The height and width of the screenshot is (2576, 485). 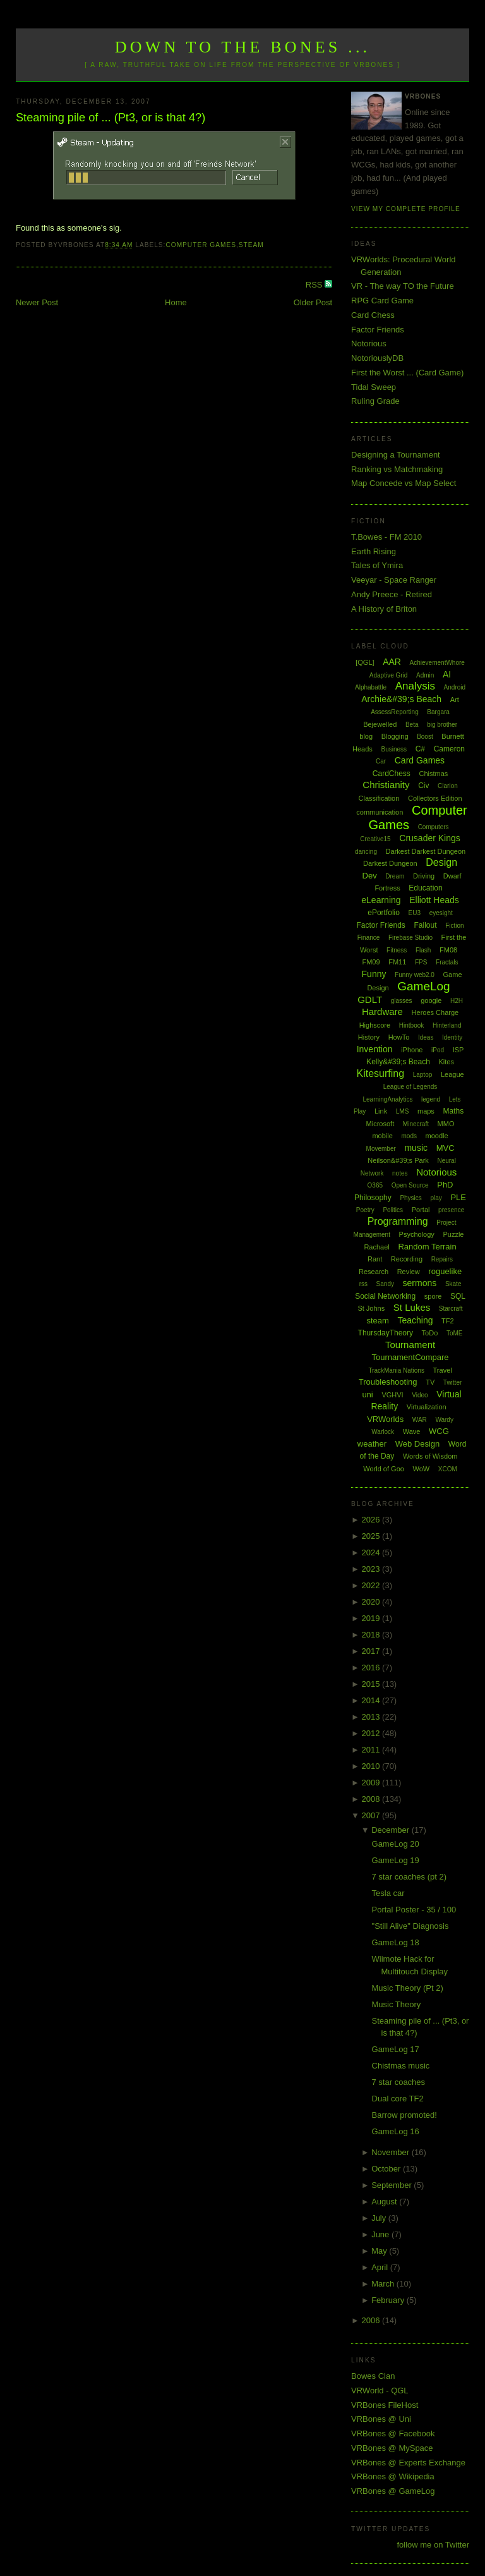 I want to click on Elliott Heads, so click(x=434, y=900).